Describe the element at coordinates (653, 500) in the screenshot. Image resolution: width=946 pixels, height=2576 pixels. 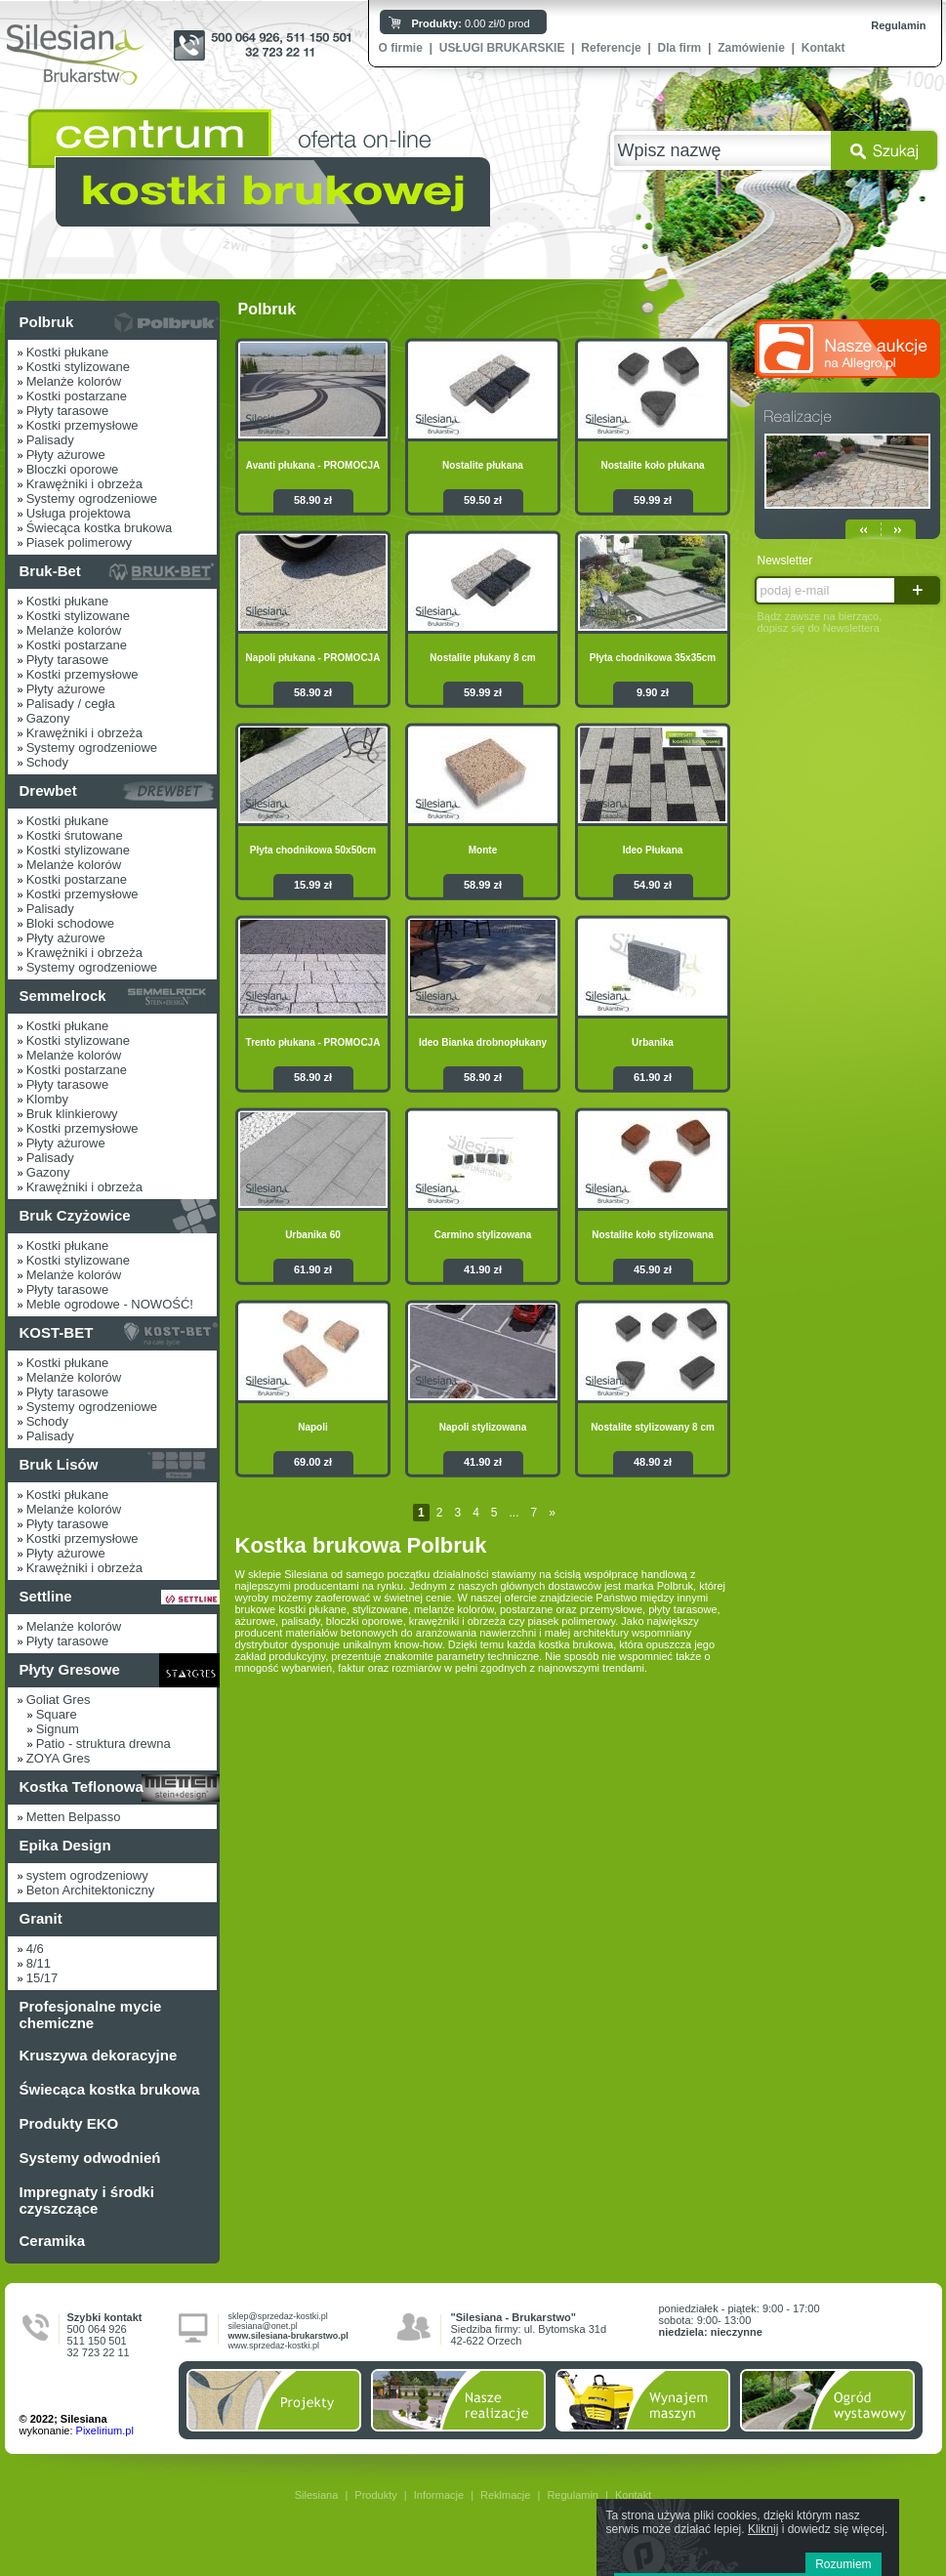
I see `59.99 zł` at that location.